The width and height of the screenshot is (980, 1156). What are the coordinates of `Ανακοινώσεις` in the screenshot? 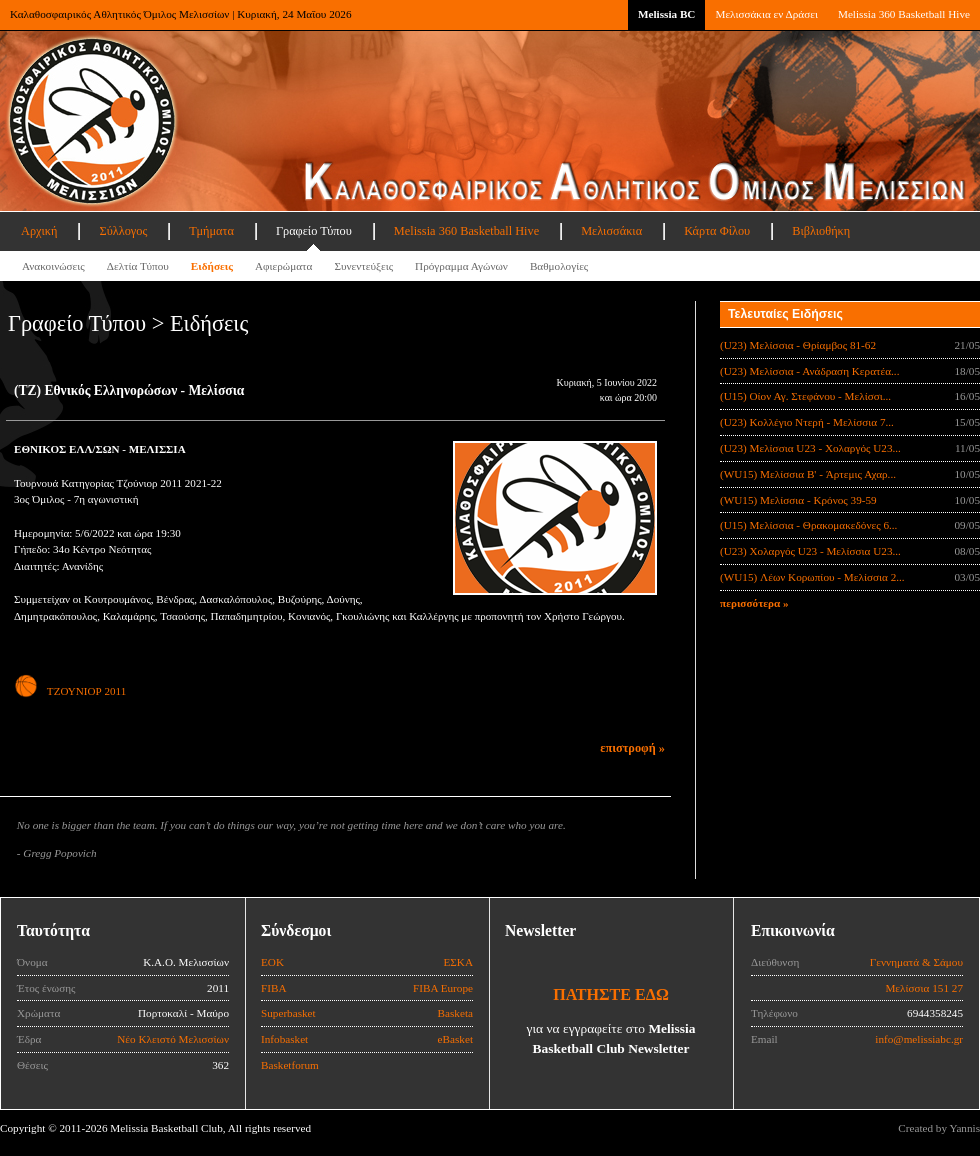 It's located at (53, 266).